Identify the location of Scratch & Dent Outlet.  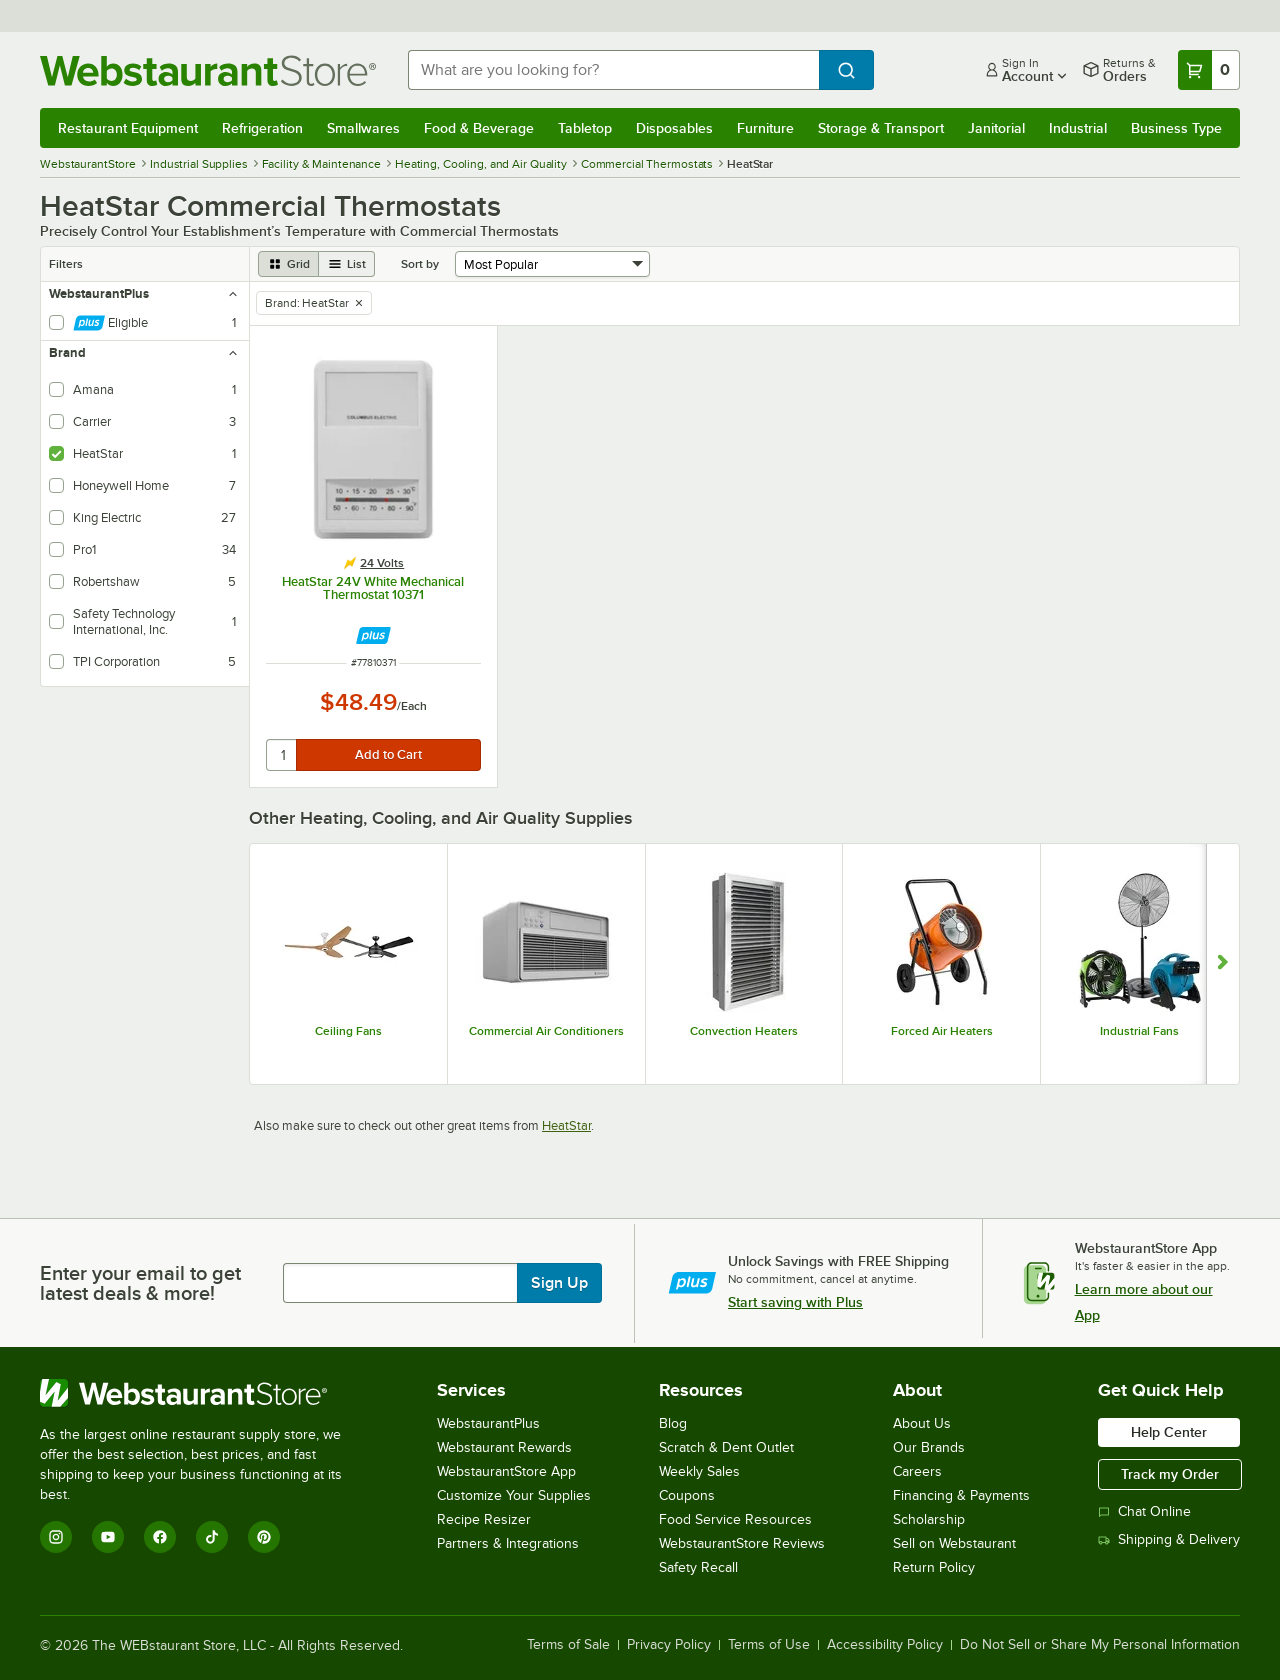
(726, 1447).